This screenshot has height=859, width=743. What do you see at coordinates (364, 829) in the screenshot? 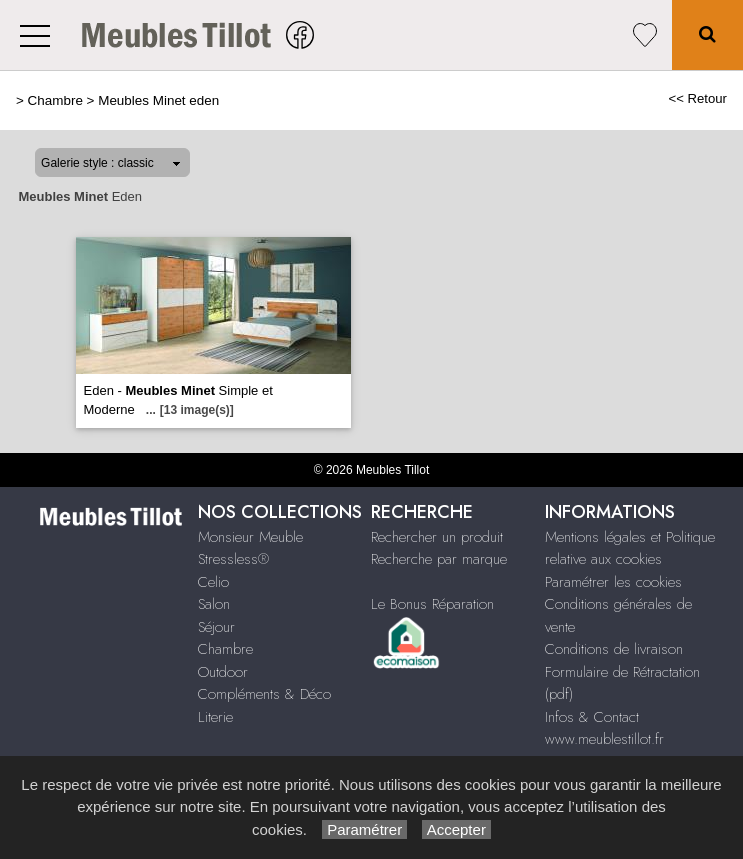
I see `Paramétrer` at bounding box center [364, 829].